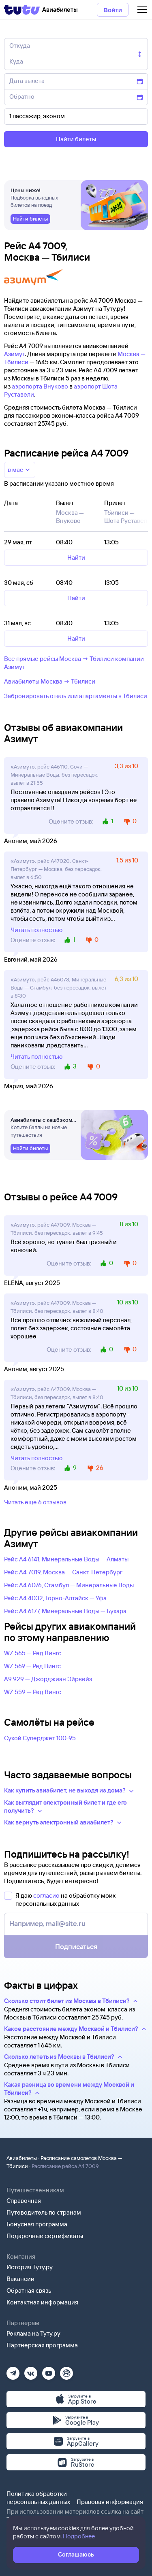 Image resolution: width=152 pixels, height=2576 pixels. I want to click on Авиабилеты, so click(21, 2158).